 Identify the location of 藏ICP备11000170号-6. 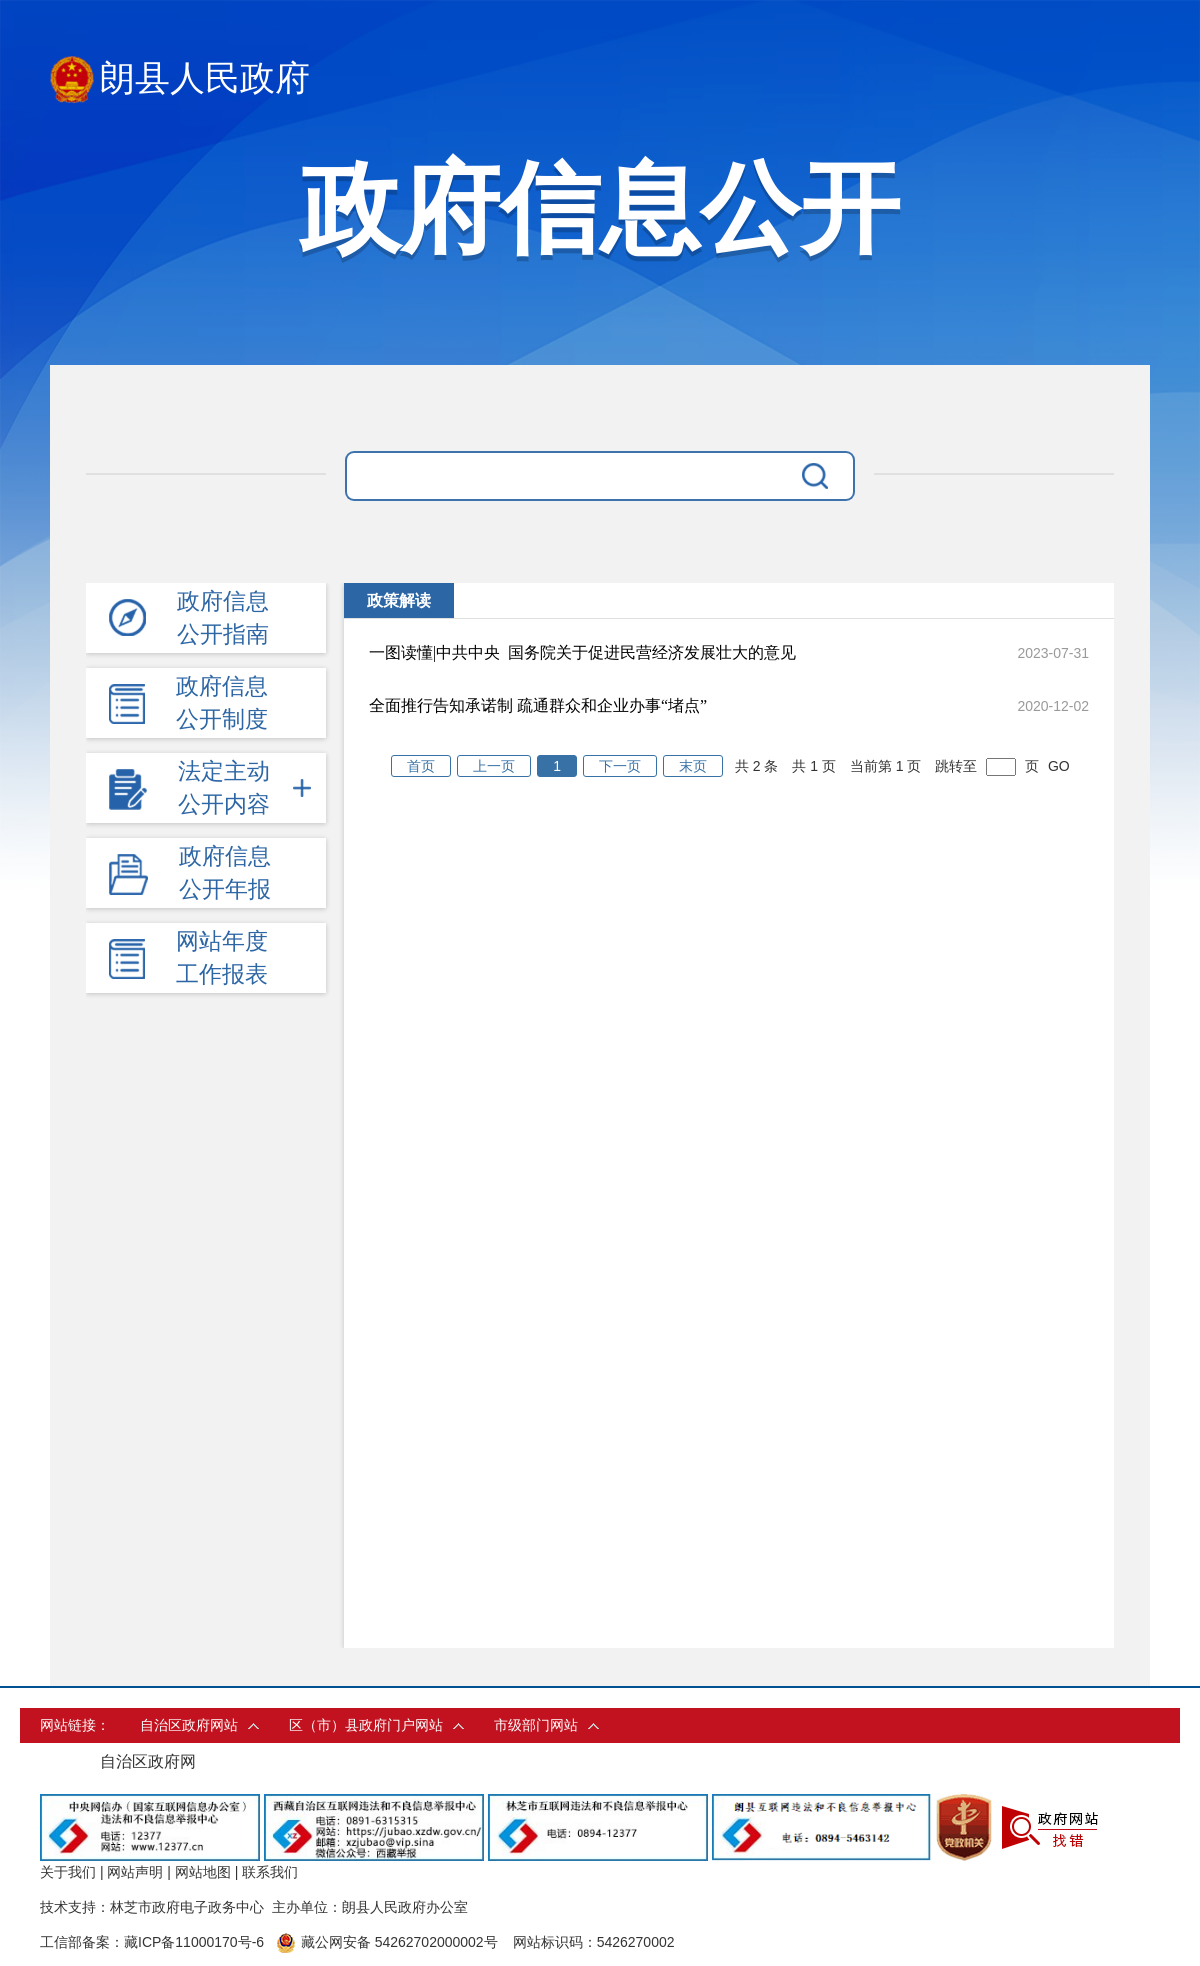
(194, 1942).